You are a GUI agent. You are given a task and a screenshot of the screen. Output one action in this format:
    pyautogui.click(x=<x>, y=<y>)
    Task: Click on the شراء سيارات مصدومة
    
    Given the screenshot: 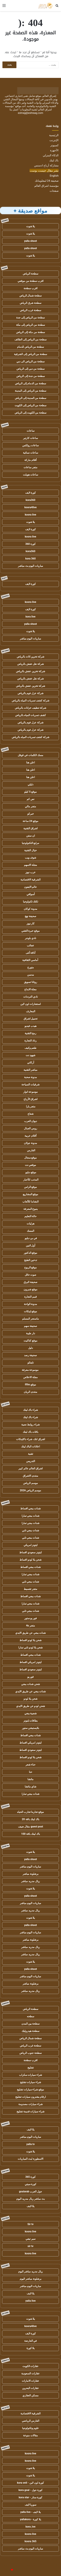 What is the action you would take?
    pyautogui.click(x=30, y=2104)
    